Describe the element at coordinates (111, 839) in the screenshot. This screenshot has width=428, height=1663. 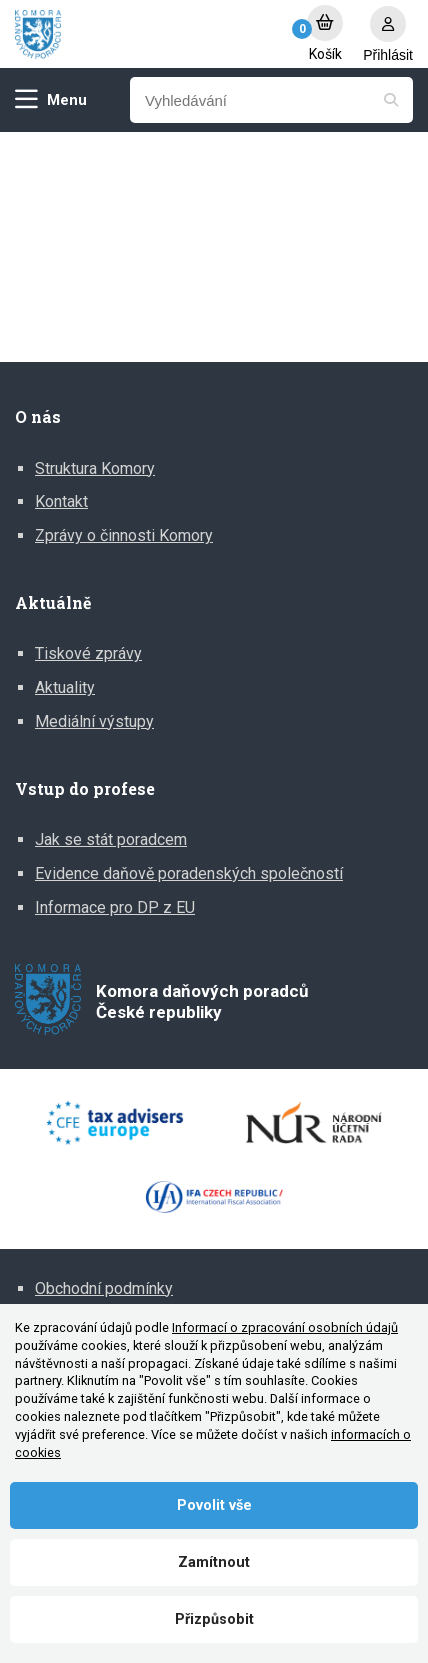
I see `Jak se stát poradcem` at that location.